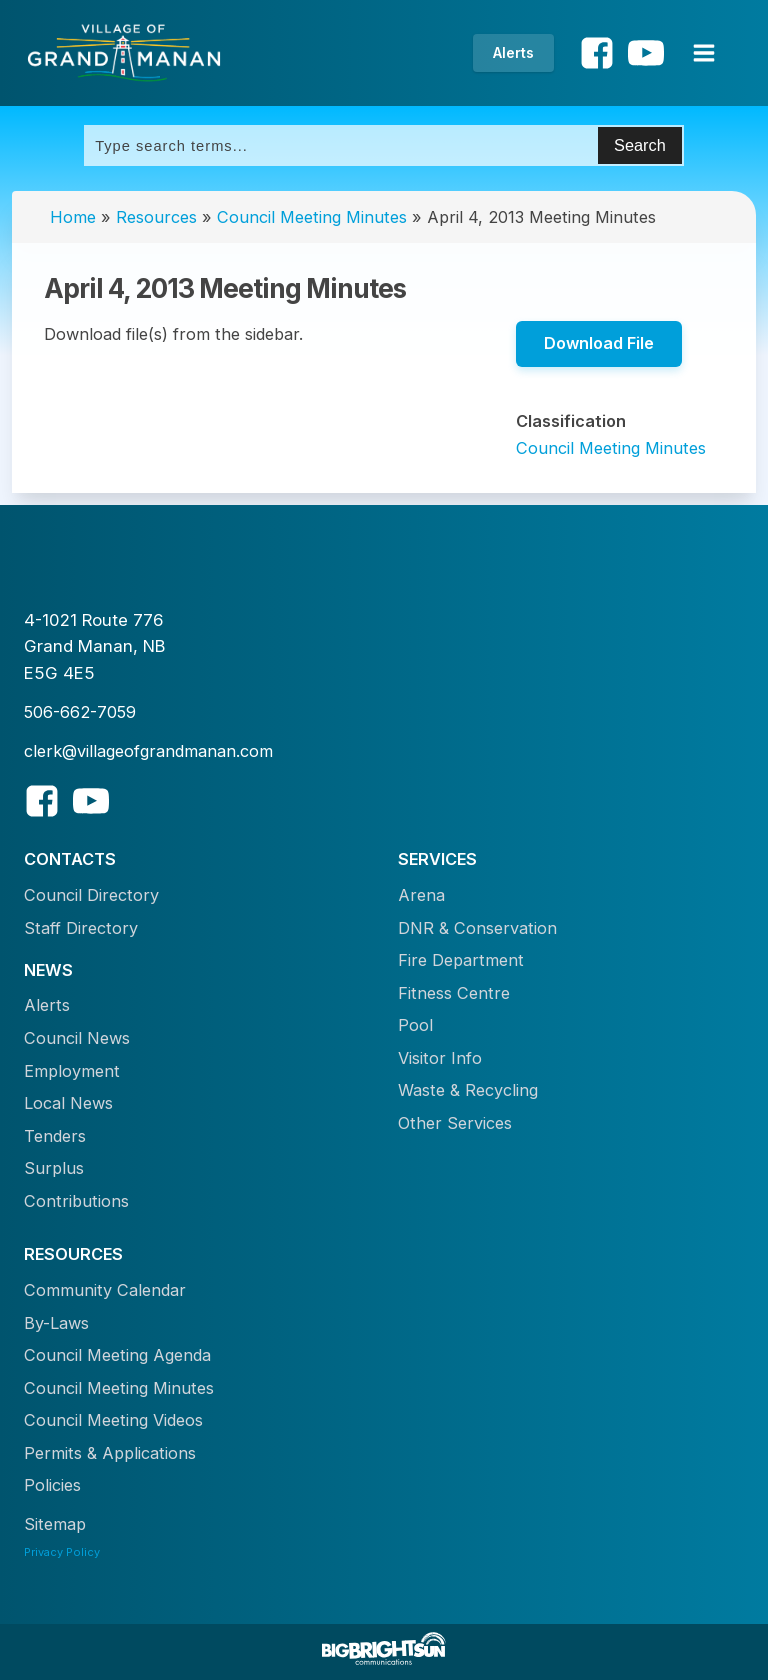 Image resolution: width=768 pixels, height=1680 pixels. I want to click on Pool, so click(415, 1025).